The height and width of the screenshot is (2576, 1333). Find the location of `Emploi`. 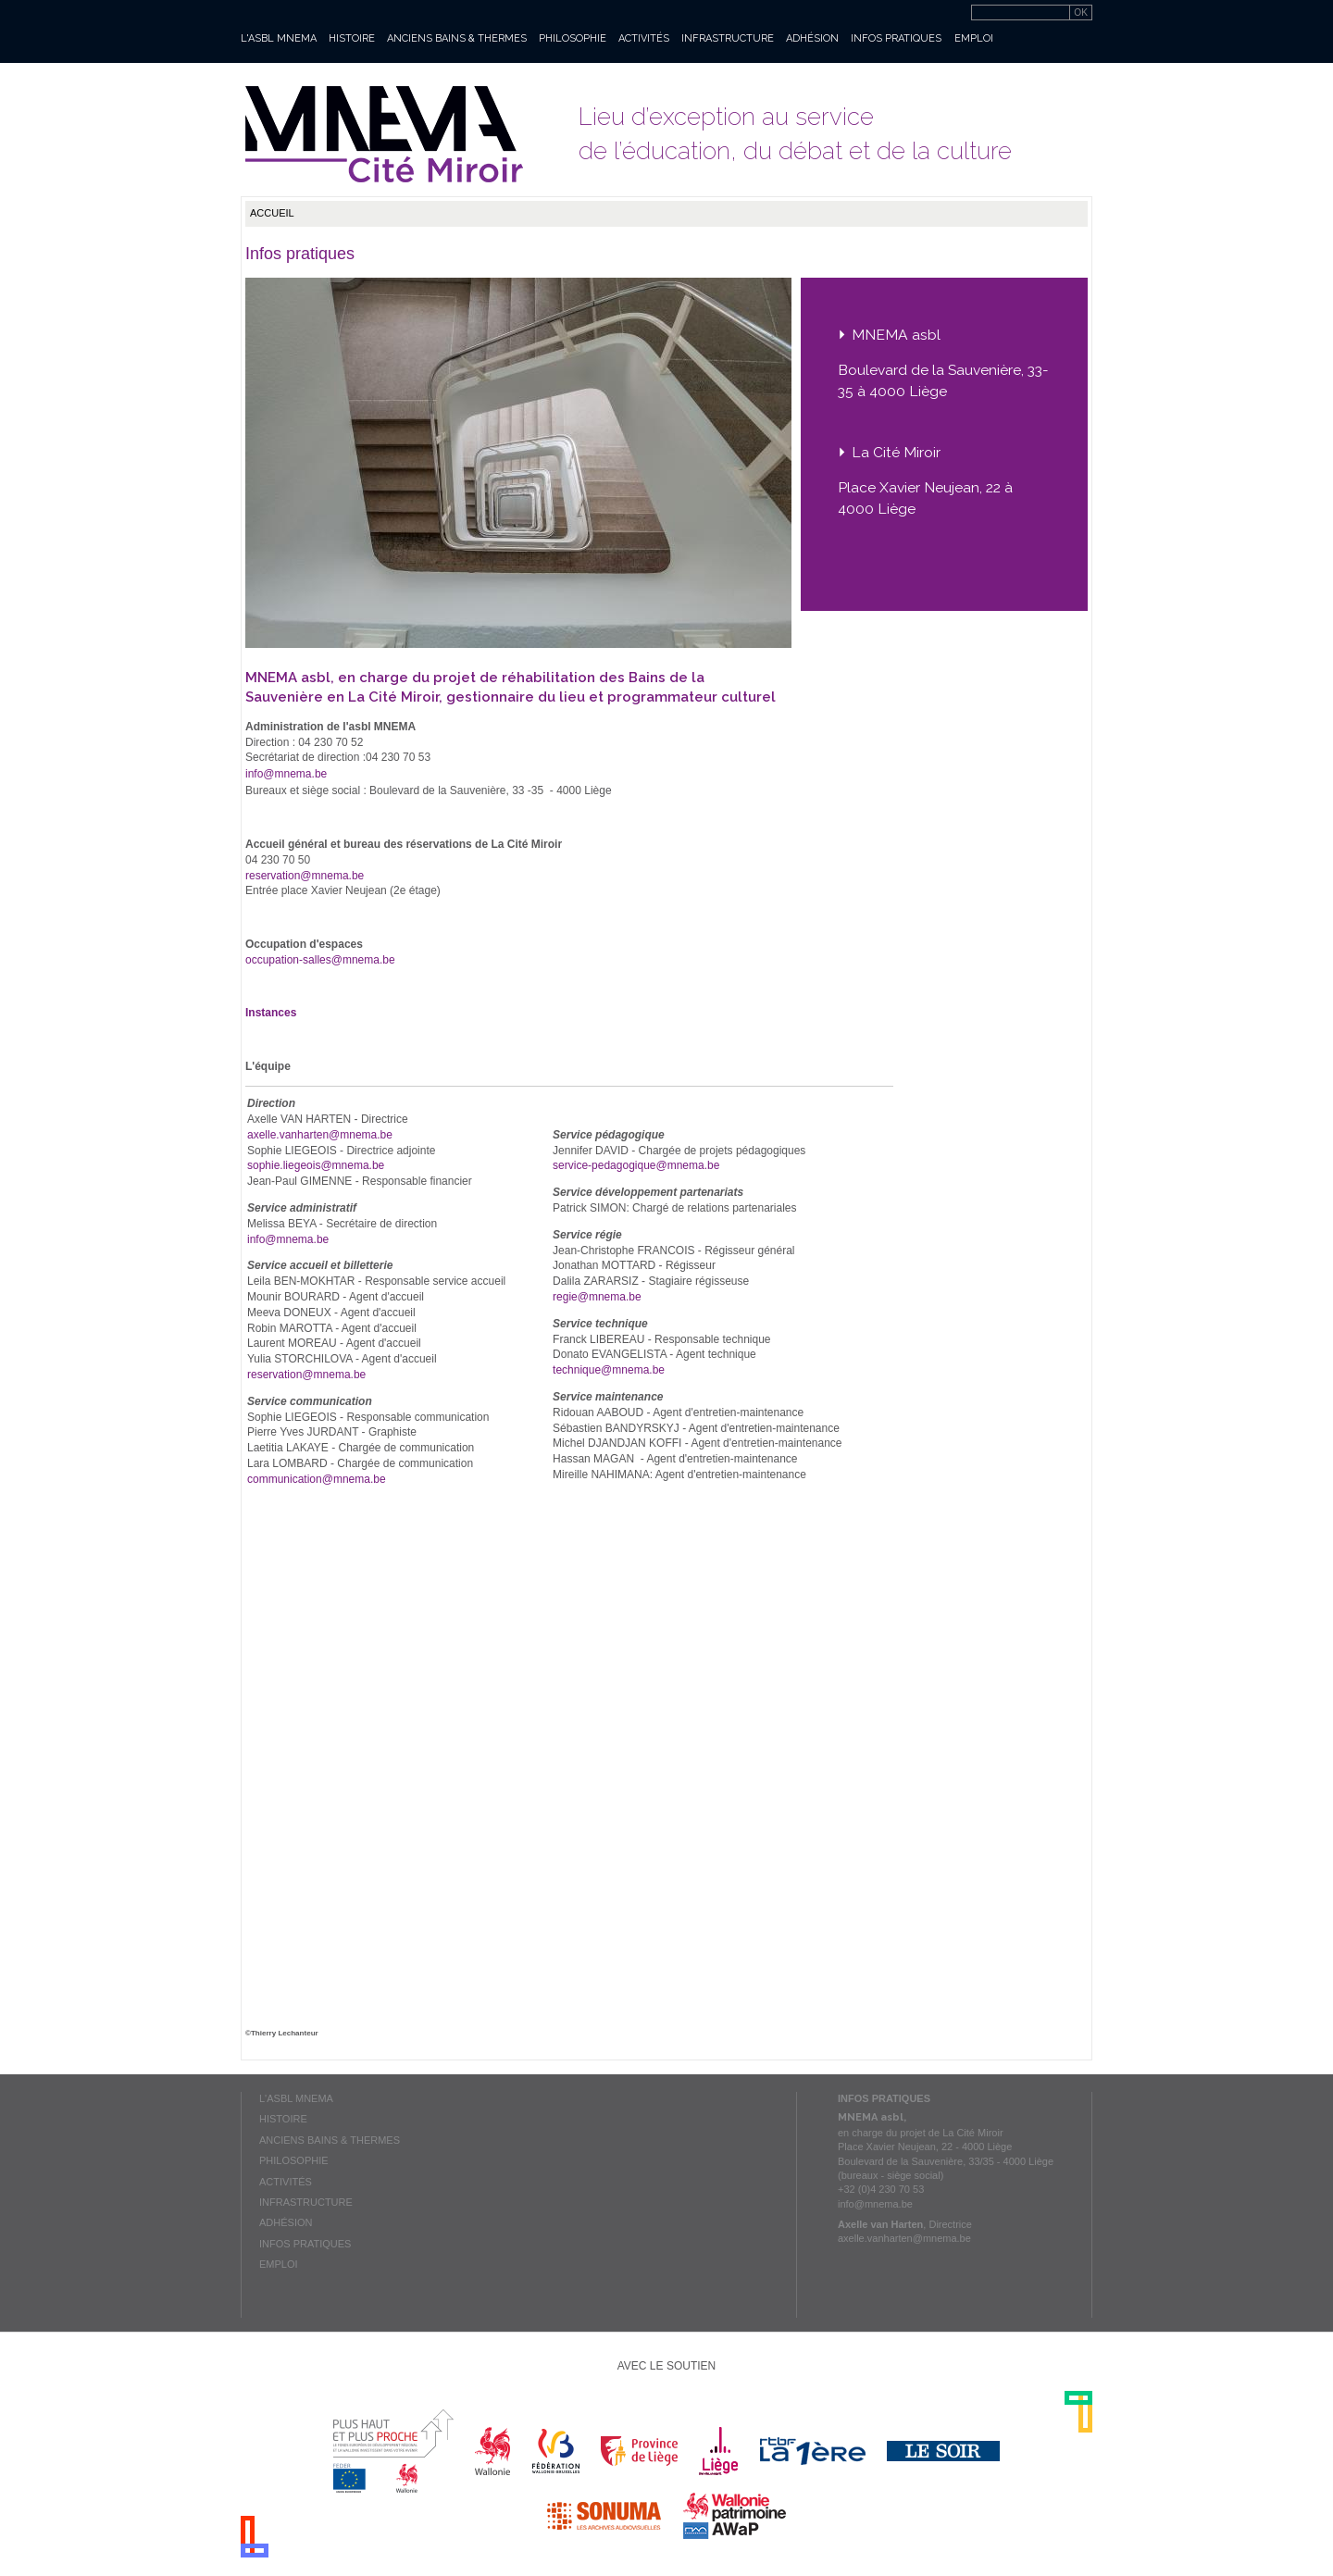

Emploi is located at coordinates (973, 38).